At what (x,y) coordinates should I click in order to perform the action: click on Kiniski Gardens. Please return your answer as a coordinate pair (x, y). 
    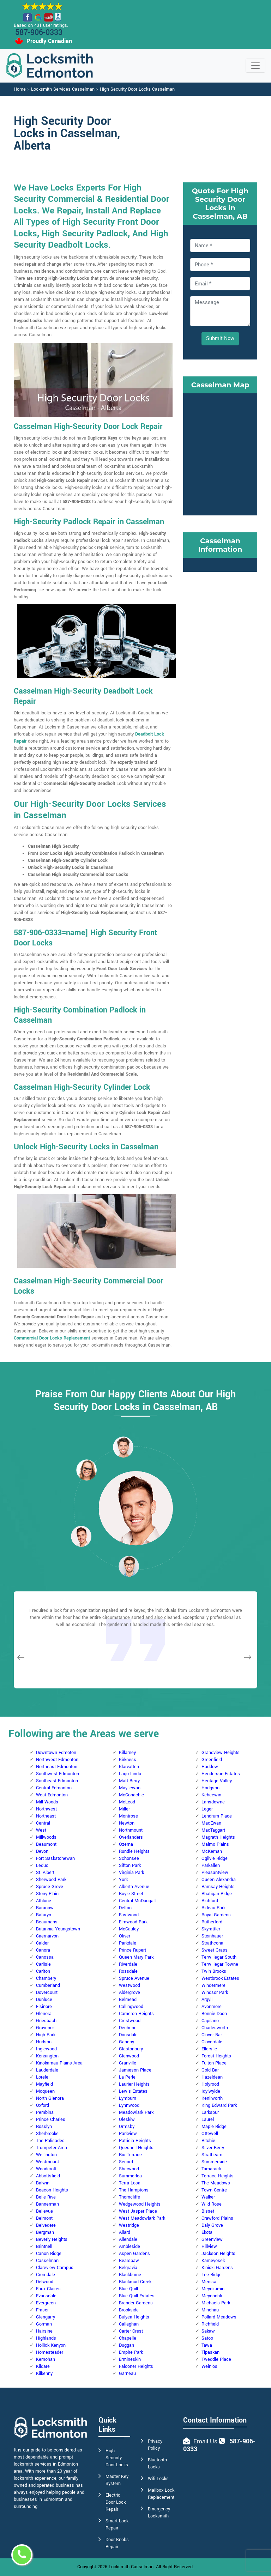
    Looking at the image, I should click on (217, 2267).